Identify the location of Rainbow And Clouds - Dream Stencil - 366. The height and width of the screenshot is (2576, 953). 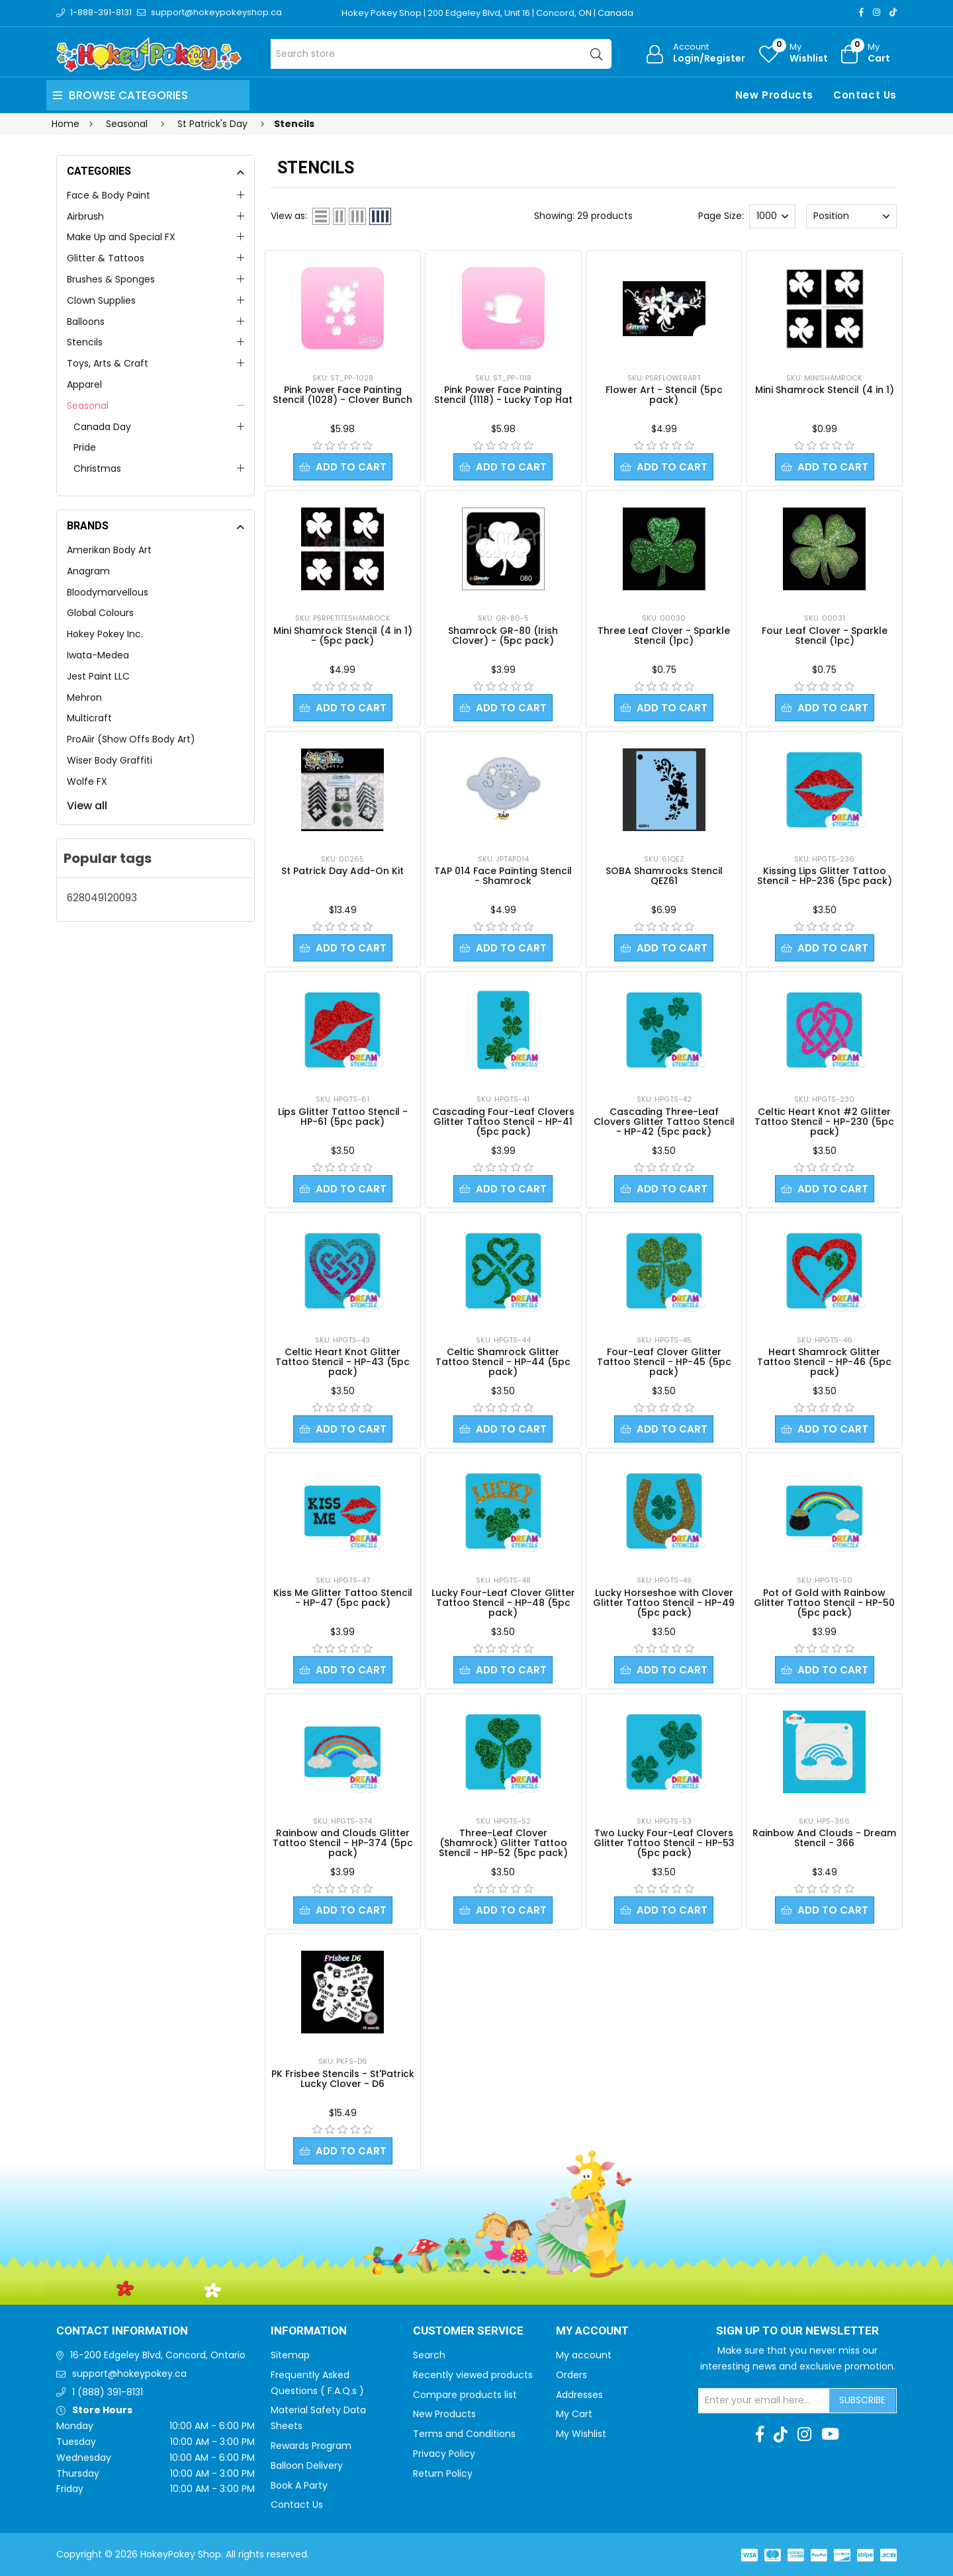
(824, 1837).